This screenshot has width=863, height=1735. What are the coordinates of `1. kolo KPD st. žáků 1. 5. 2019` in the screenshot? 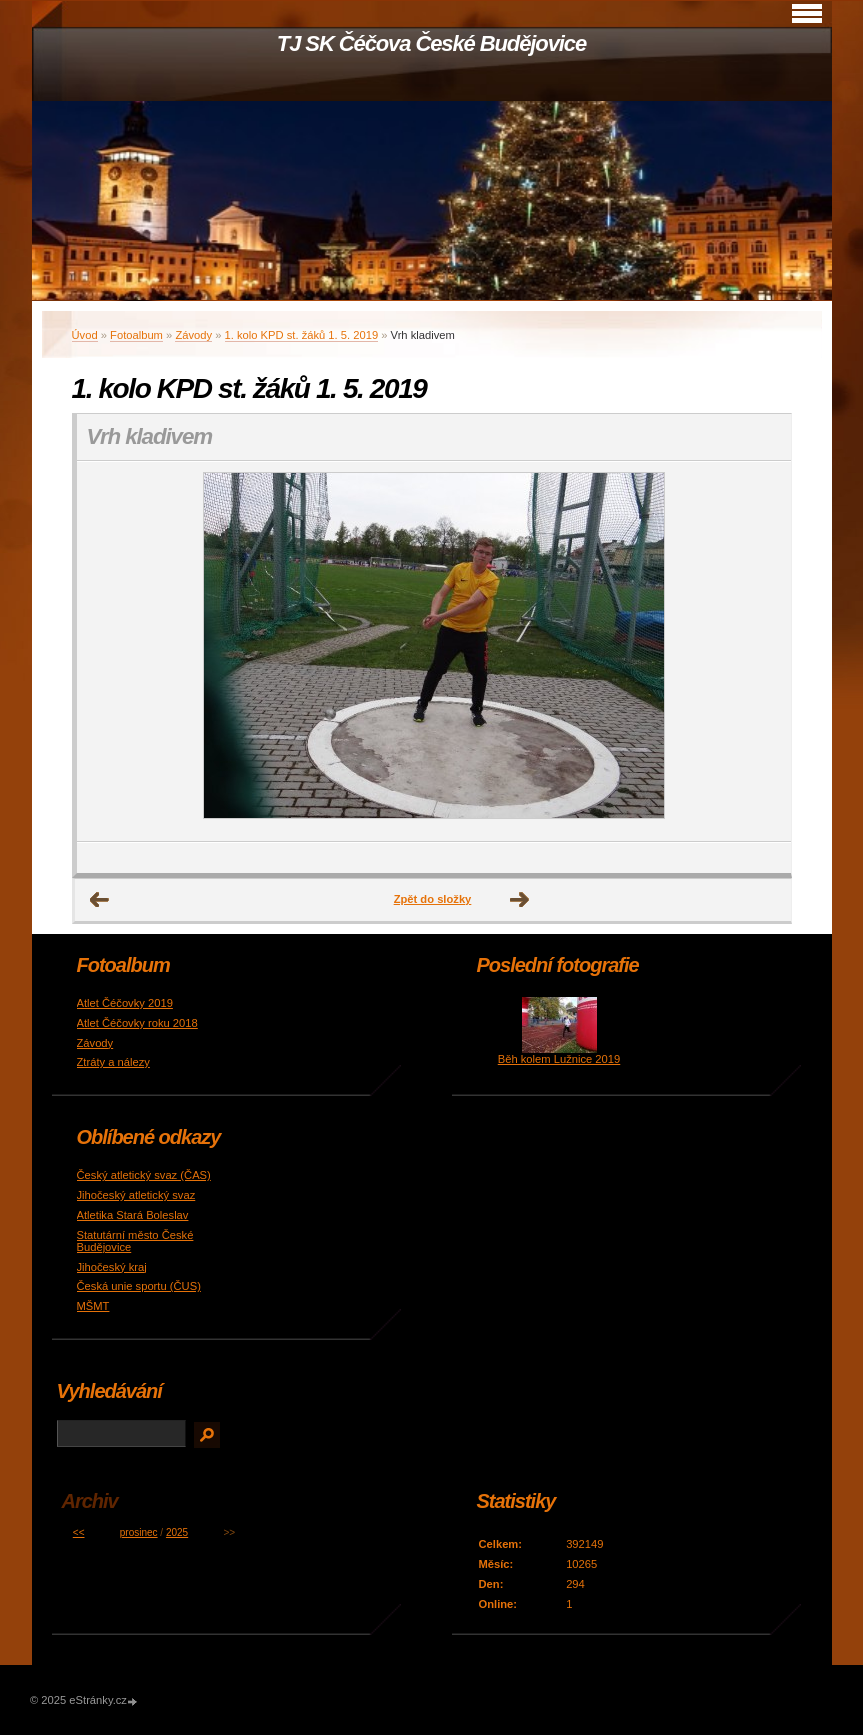 It's located at (302, 335).